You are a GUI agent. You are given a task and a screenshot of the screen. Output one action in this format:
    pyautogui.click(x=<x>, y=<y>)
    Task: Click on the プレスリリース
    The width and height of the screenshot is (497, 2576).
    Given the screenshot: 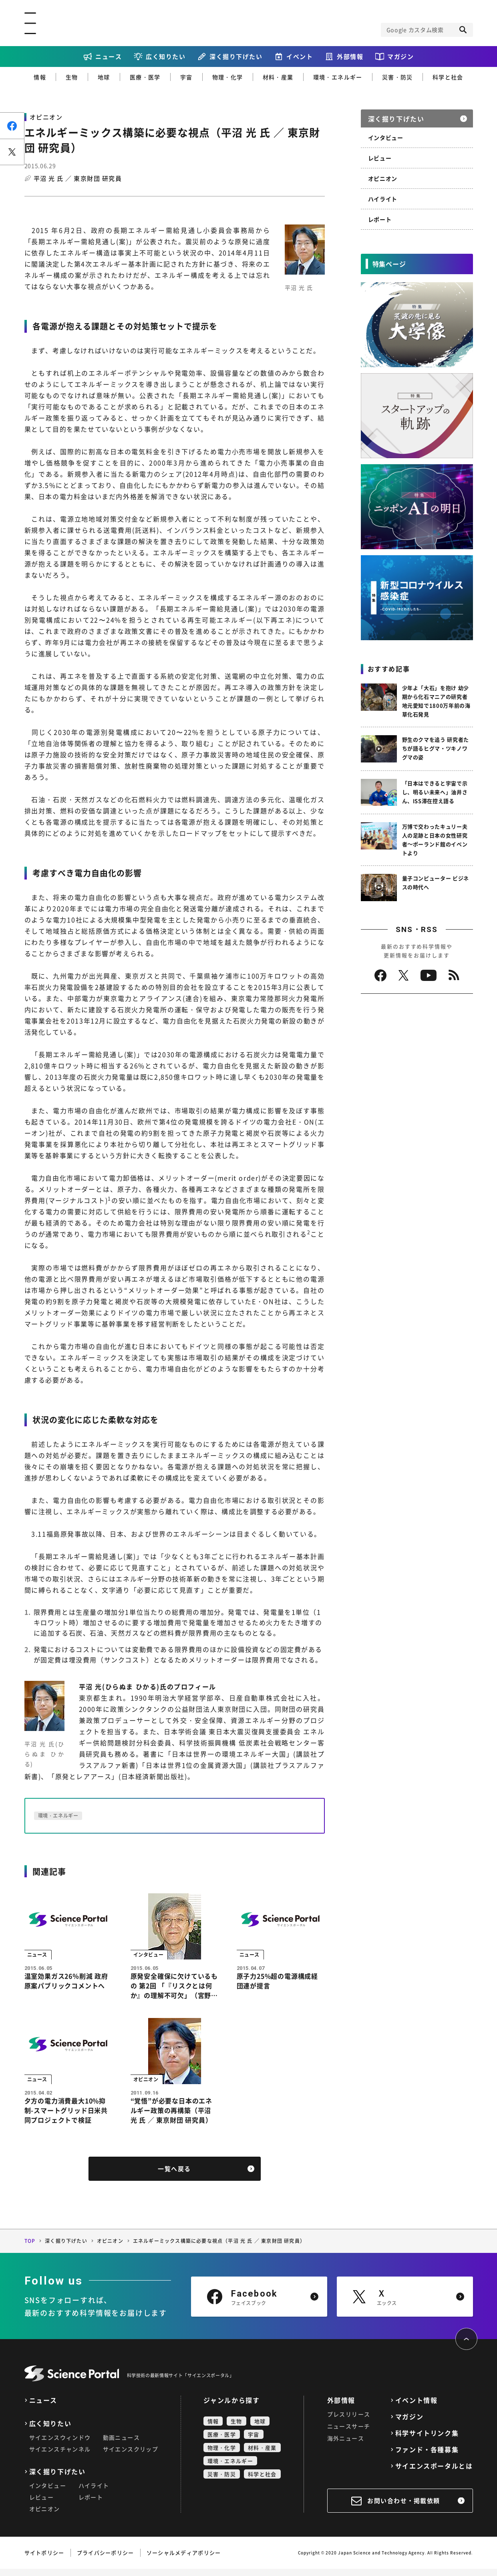 What is the action you would take?
    pyautogui.click(x=348, y=2421)
    